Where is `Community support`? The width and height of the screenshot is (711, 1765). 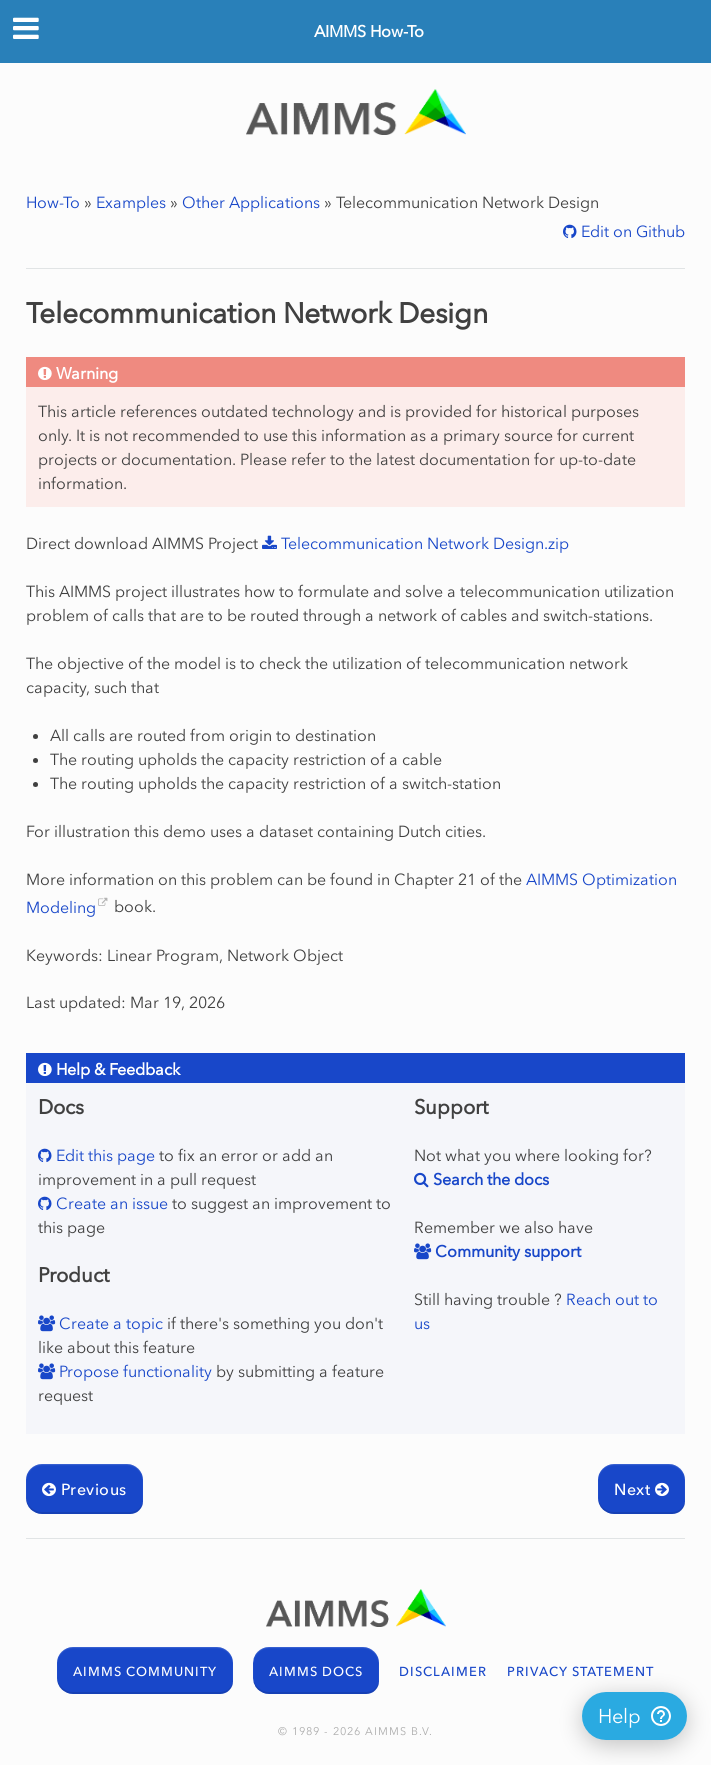
Community support is located at coordinates (506, 1251).